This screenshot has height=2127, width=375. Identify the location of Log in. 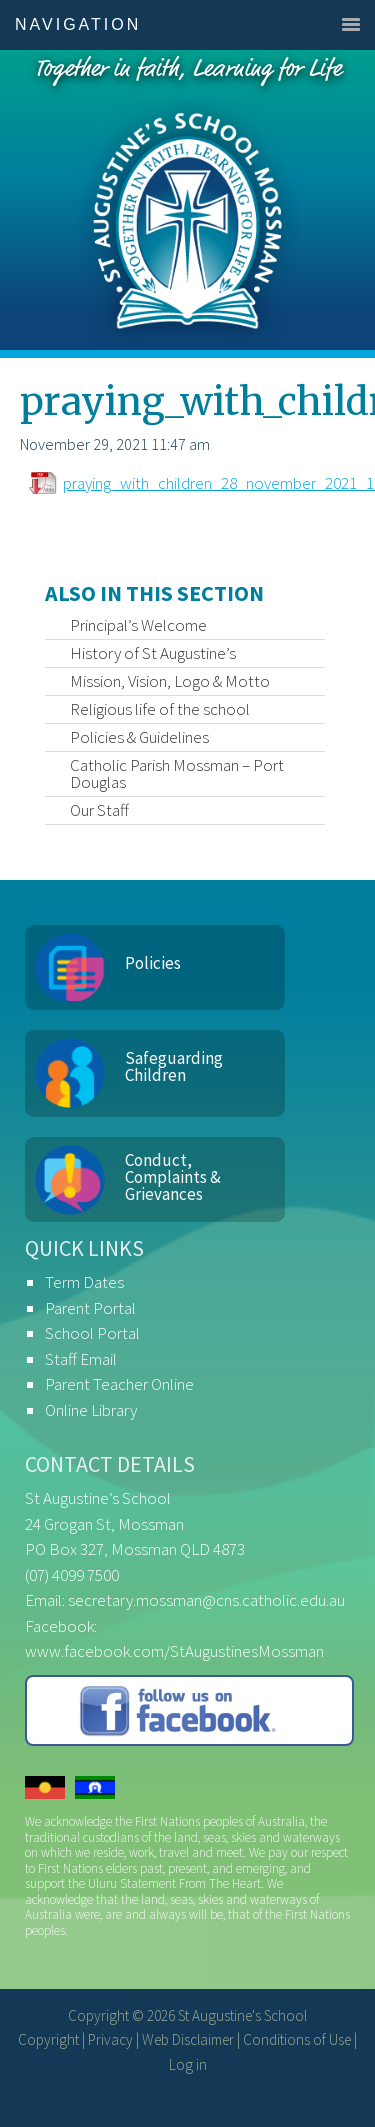
(188, 2064).